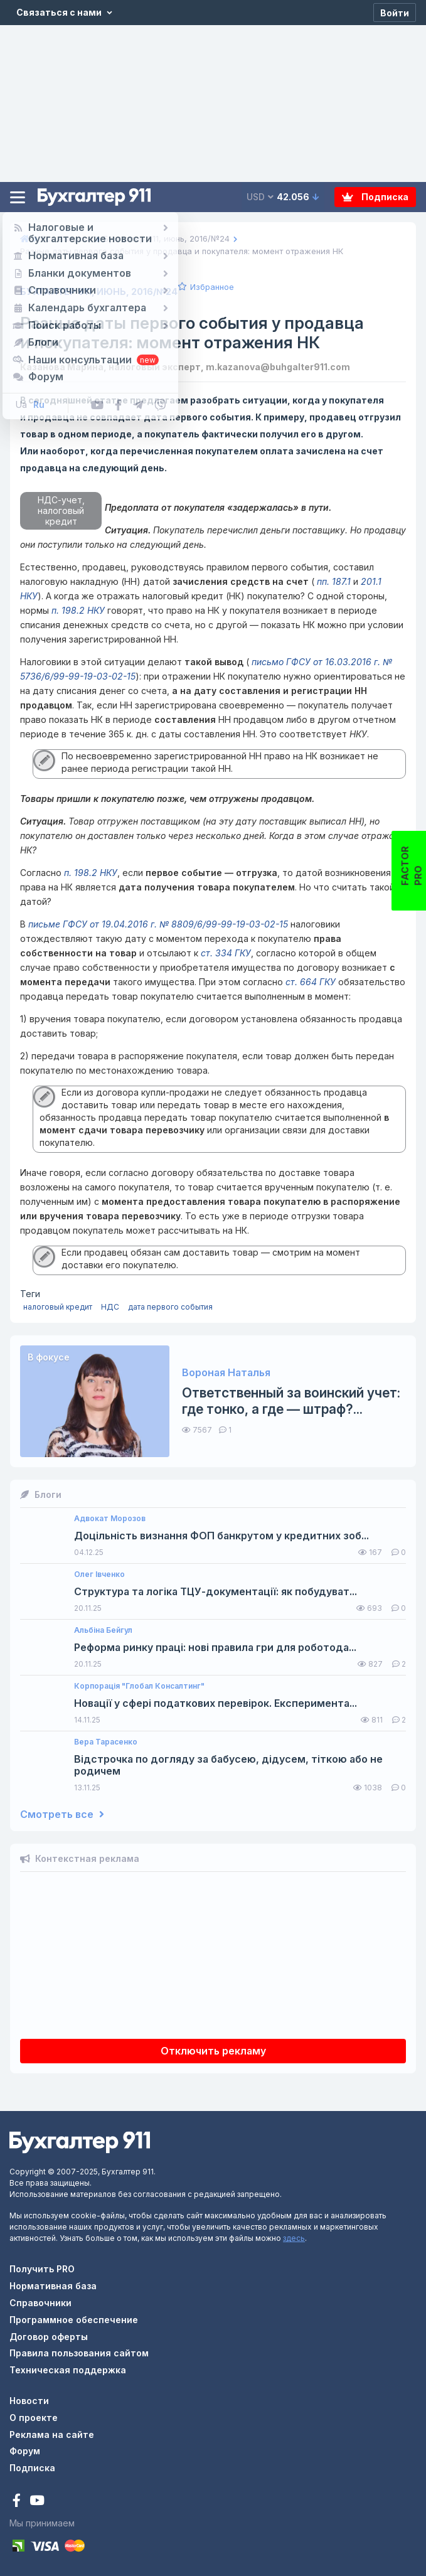  Describe the element at coordinates (48, 2336) in the screenshot. I see `Договор оферты` at that location.